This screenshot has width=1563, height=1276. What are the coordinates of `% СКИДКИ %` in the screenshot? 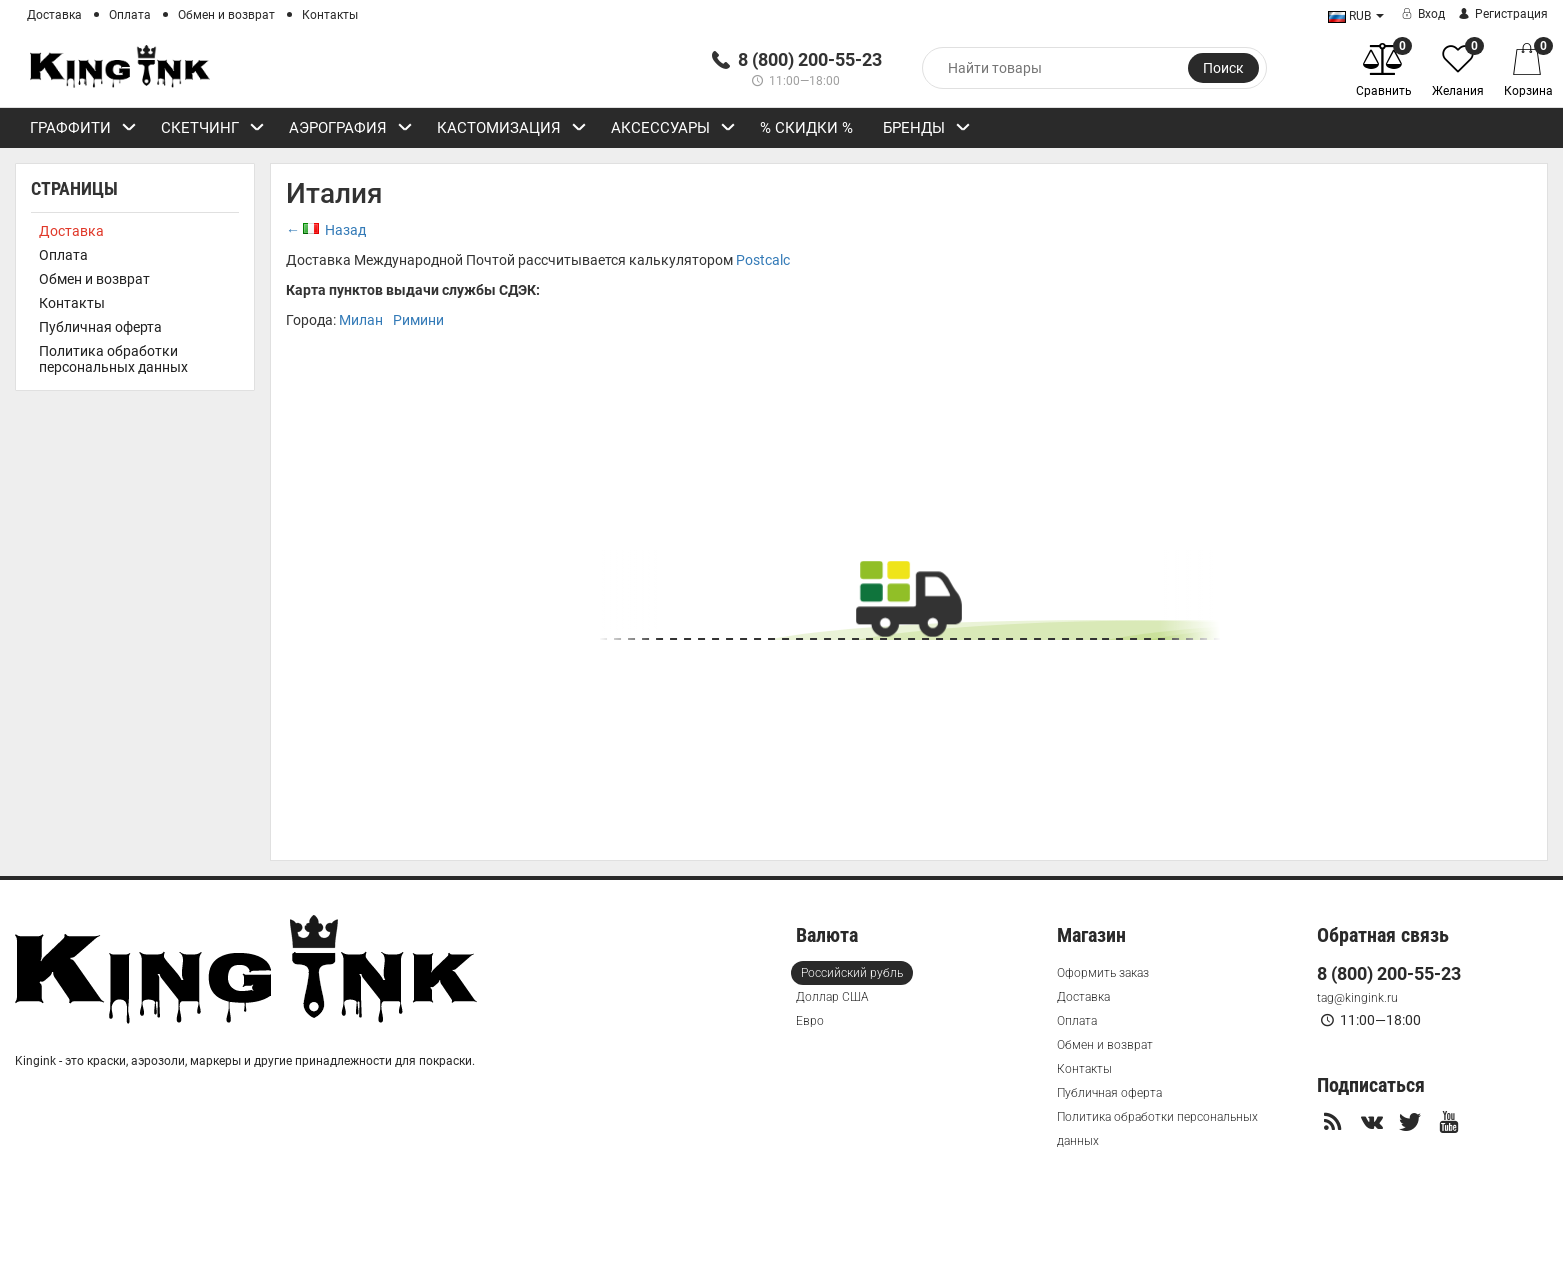 It's located at (806, 128).